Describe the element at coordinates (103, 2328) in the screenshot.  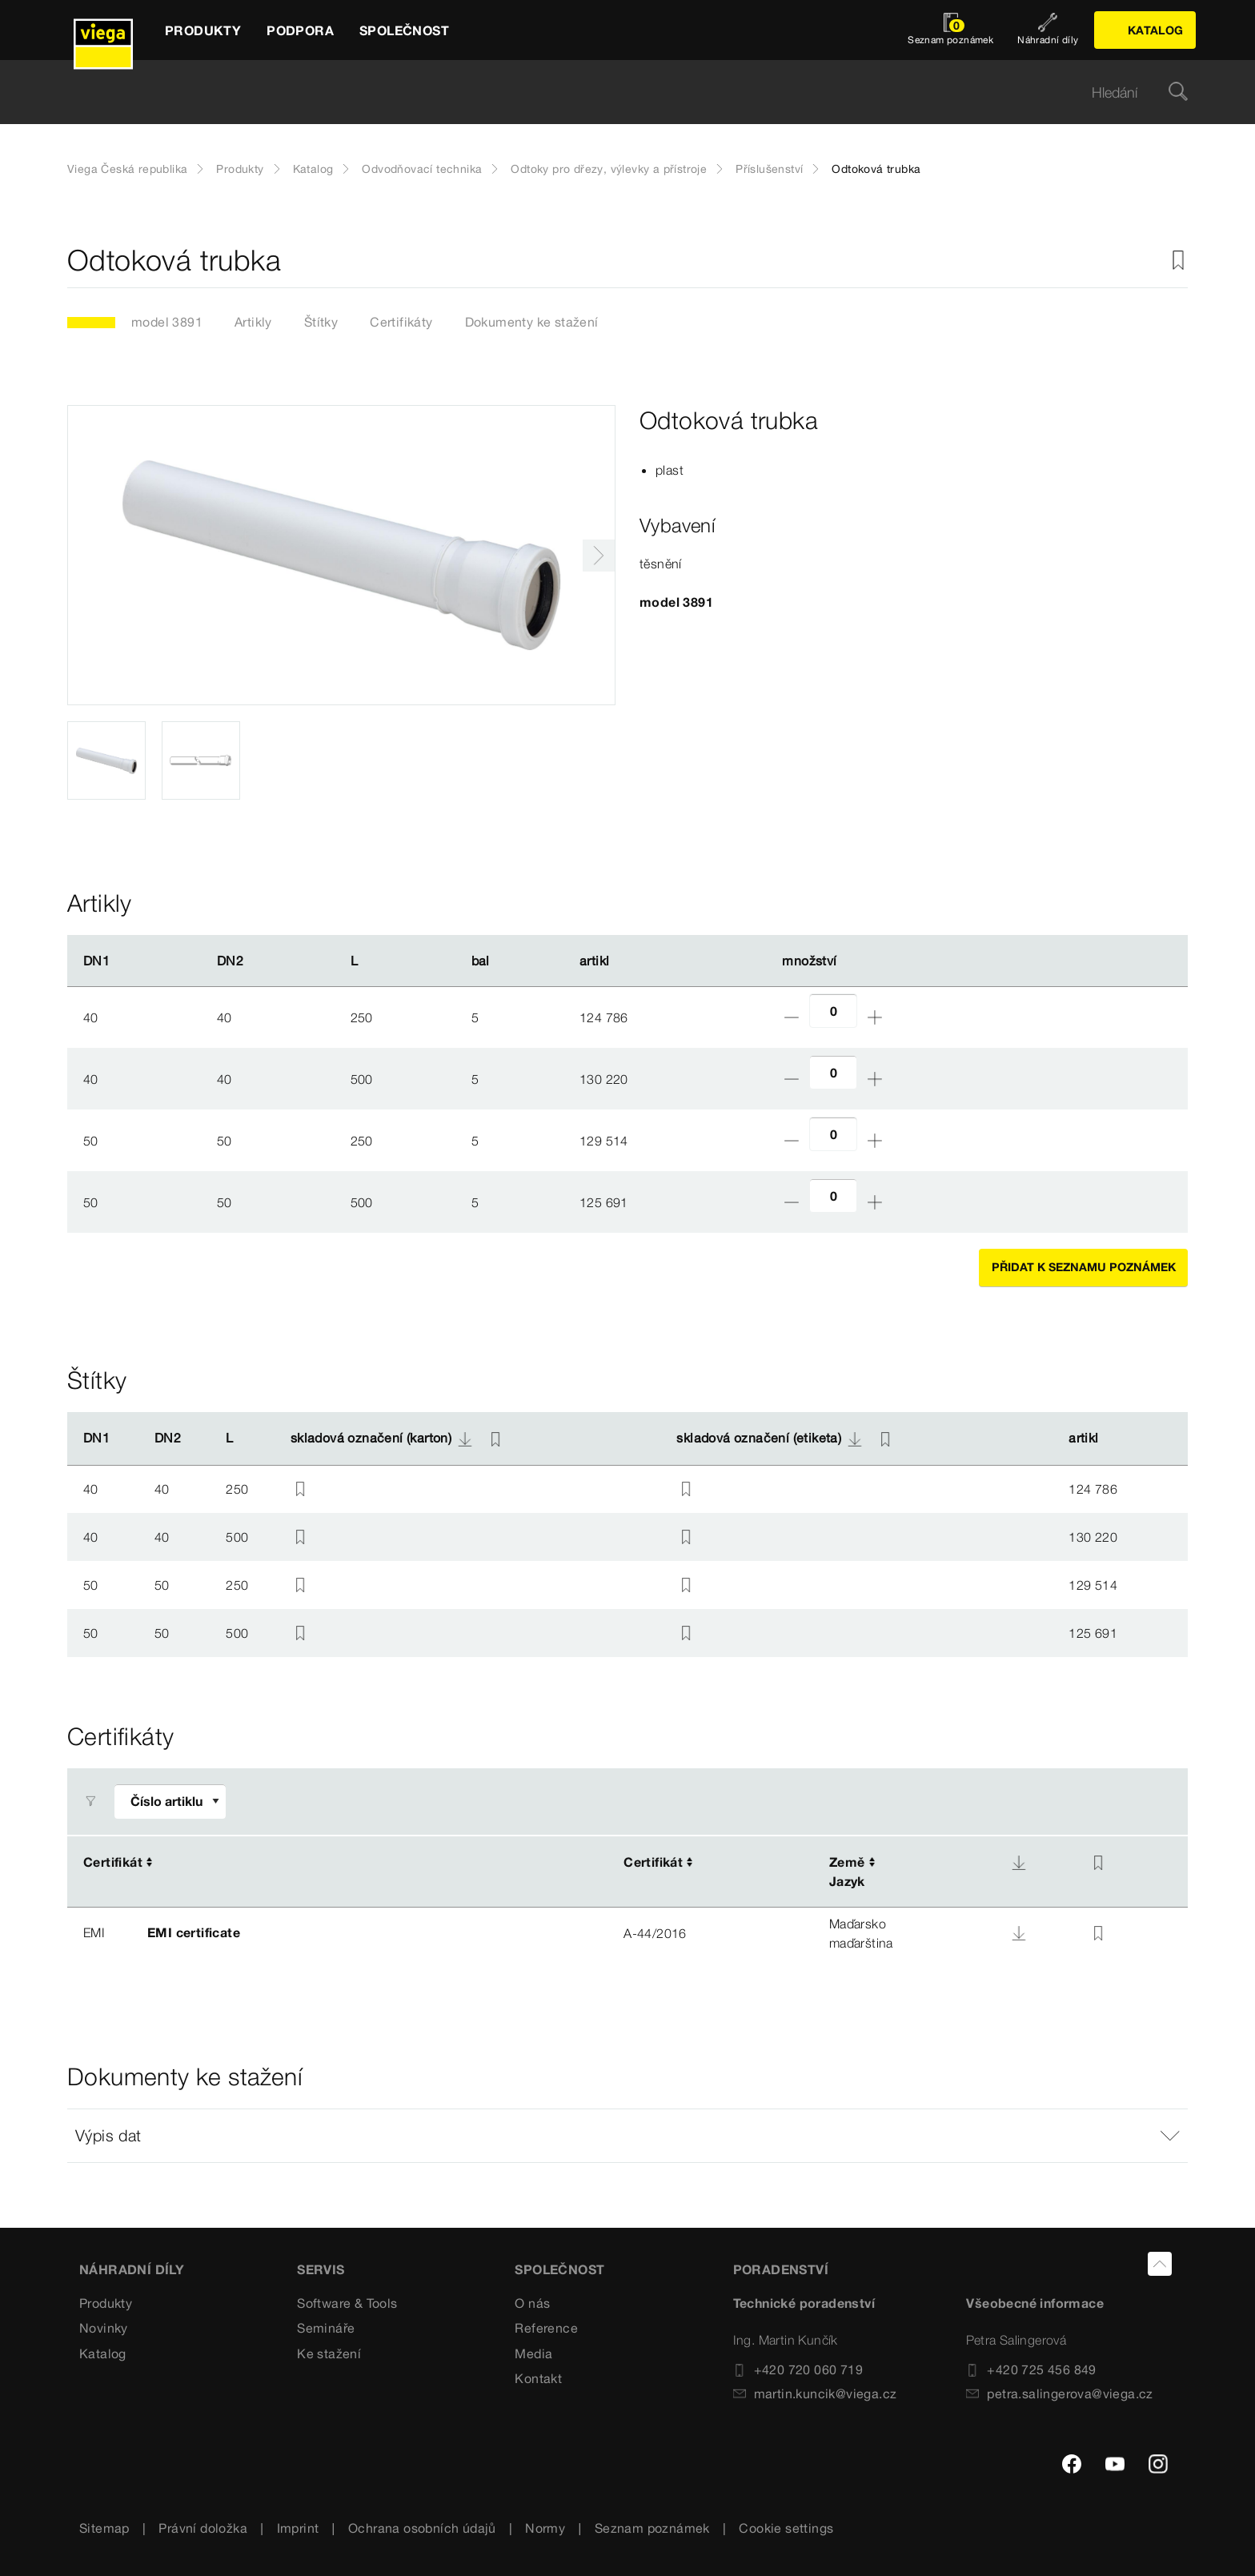
I see `Novinky` at that location.